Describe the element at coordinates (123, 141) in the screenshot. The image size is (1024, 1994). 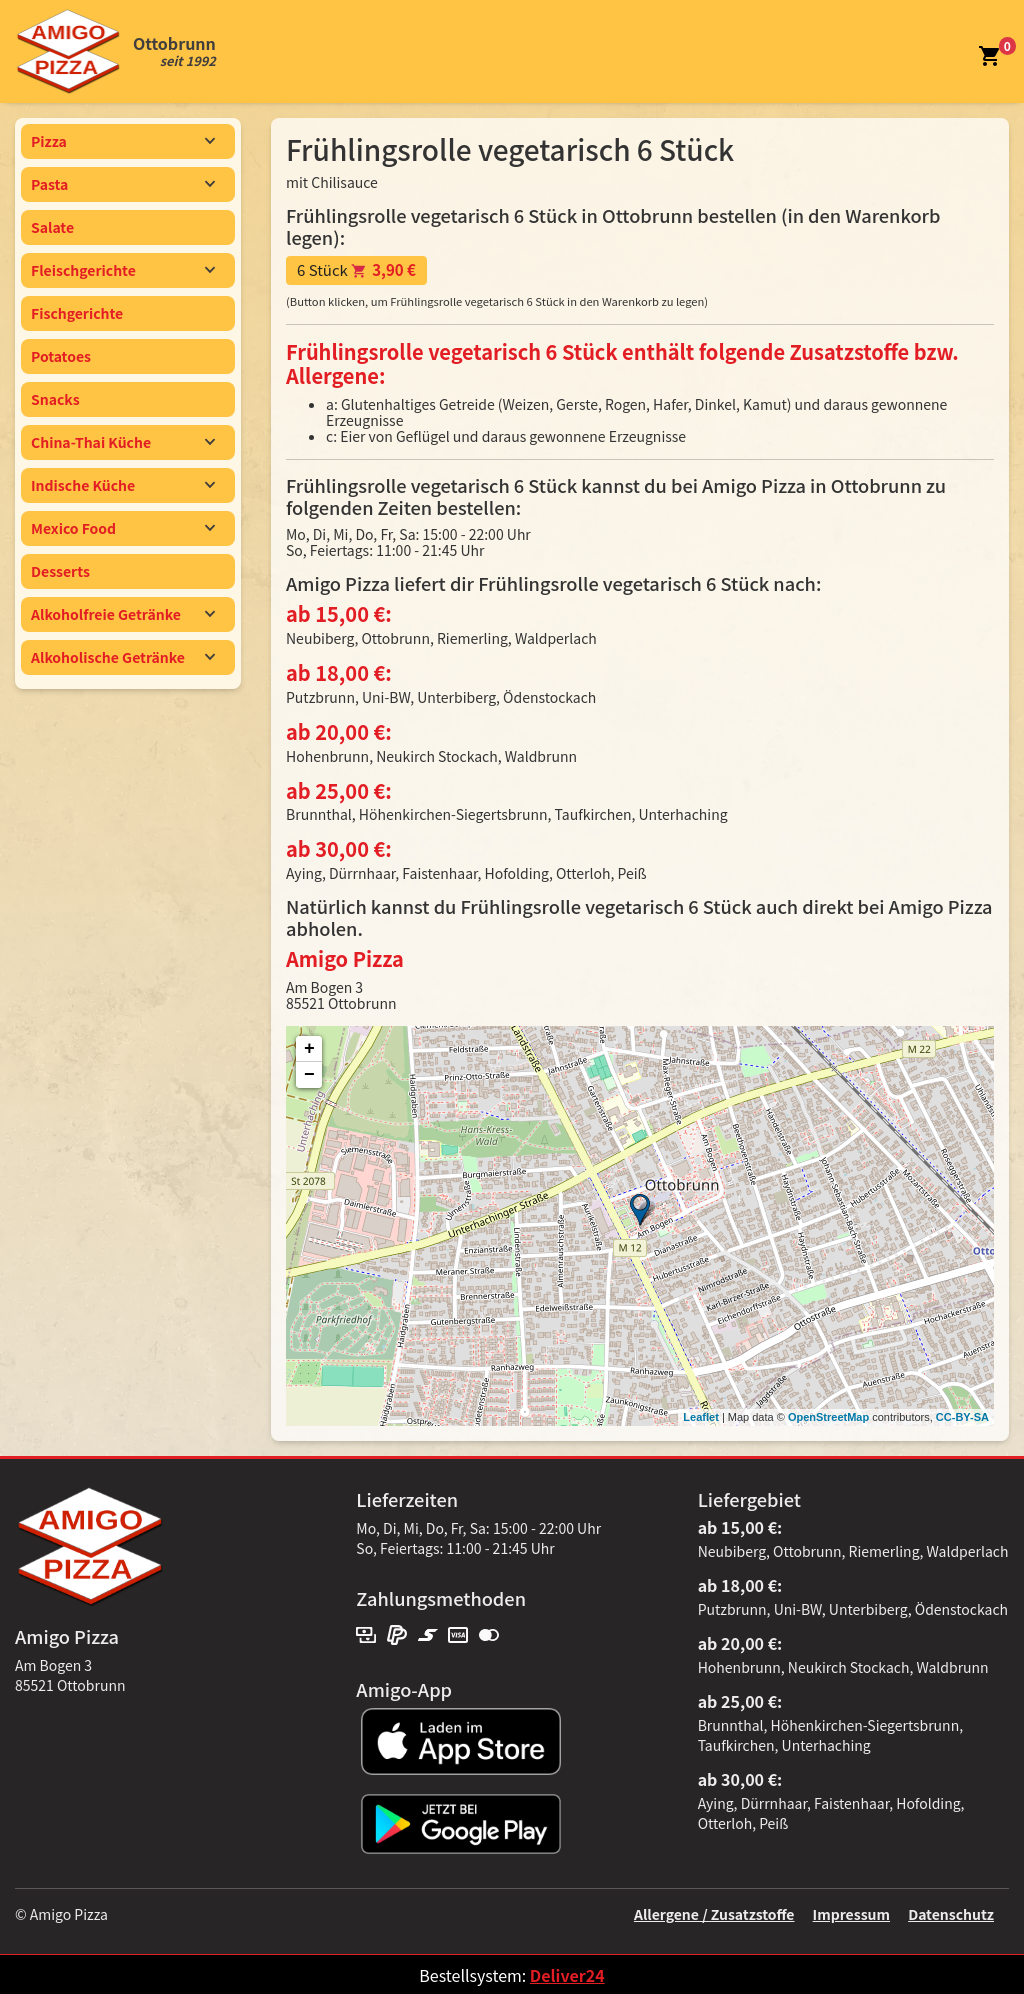
I see `Pizza` at that location.